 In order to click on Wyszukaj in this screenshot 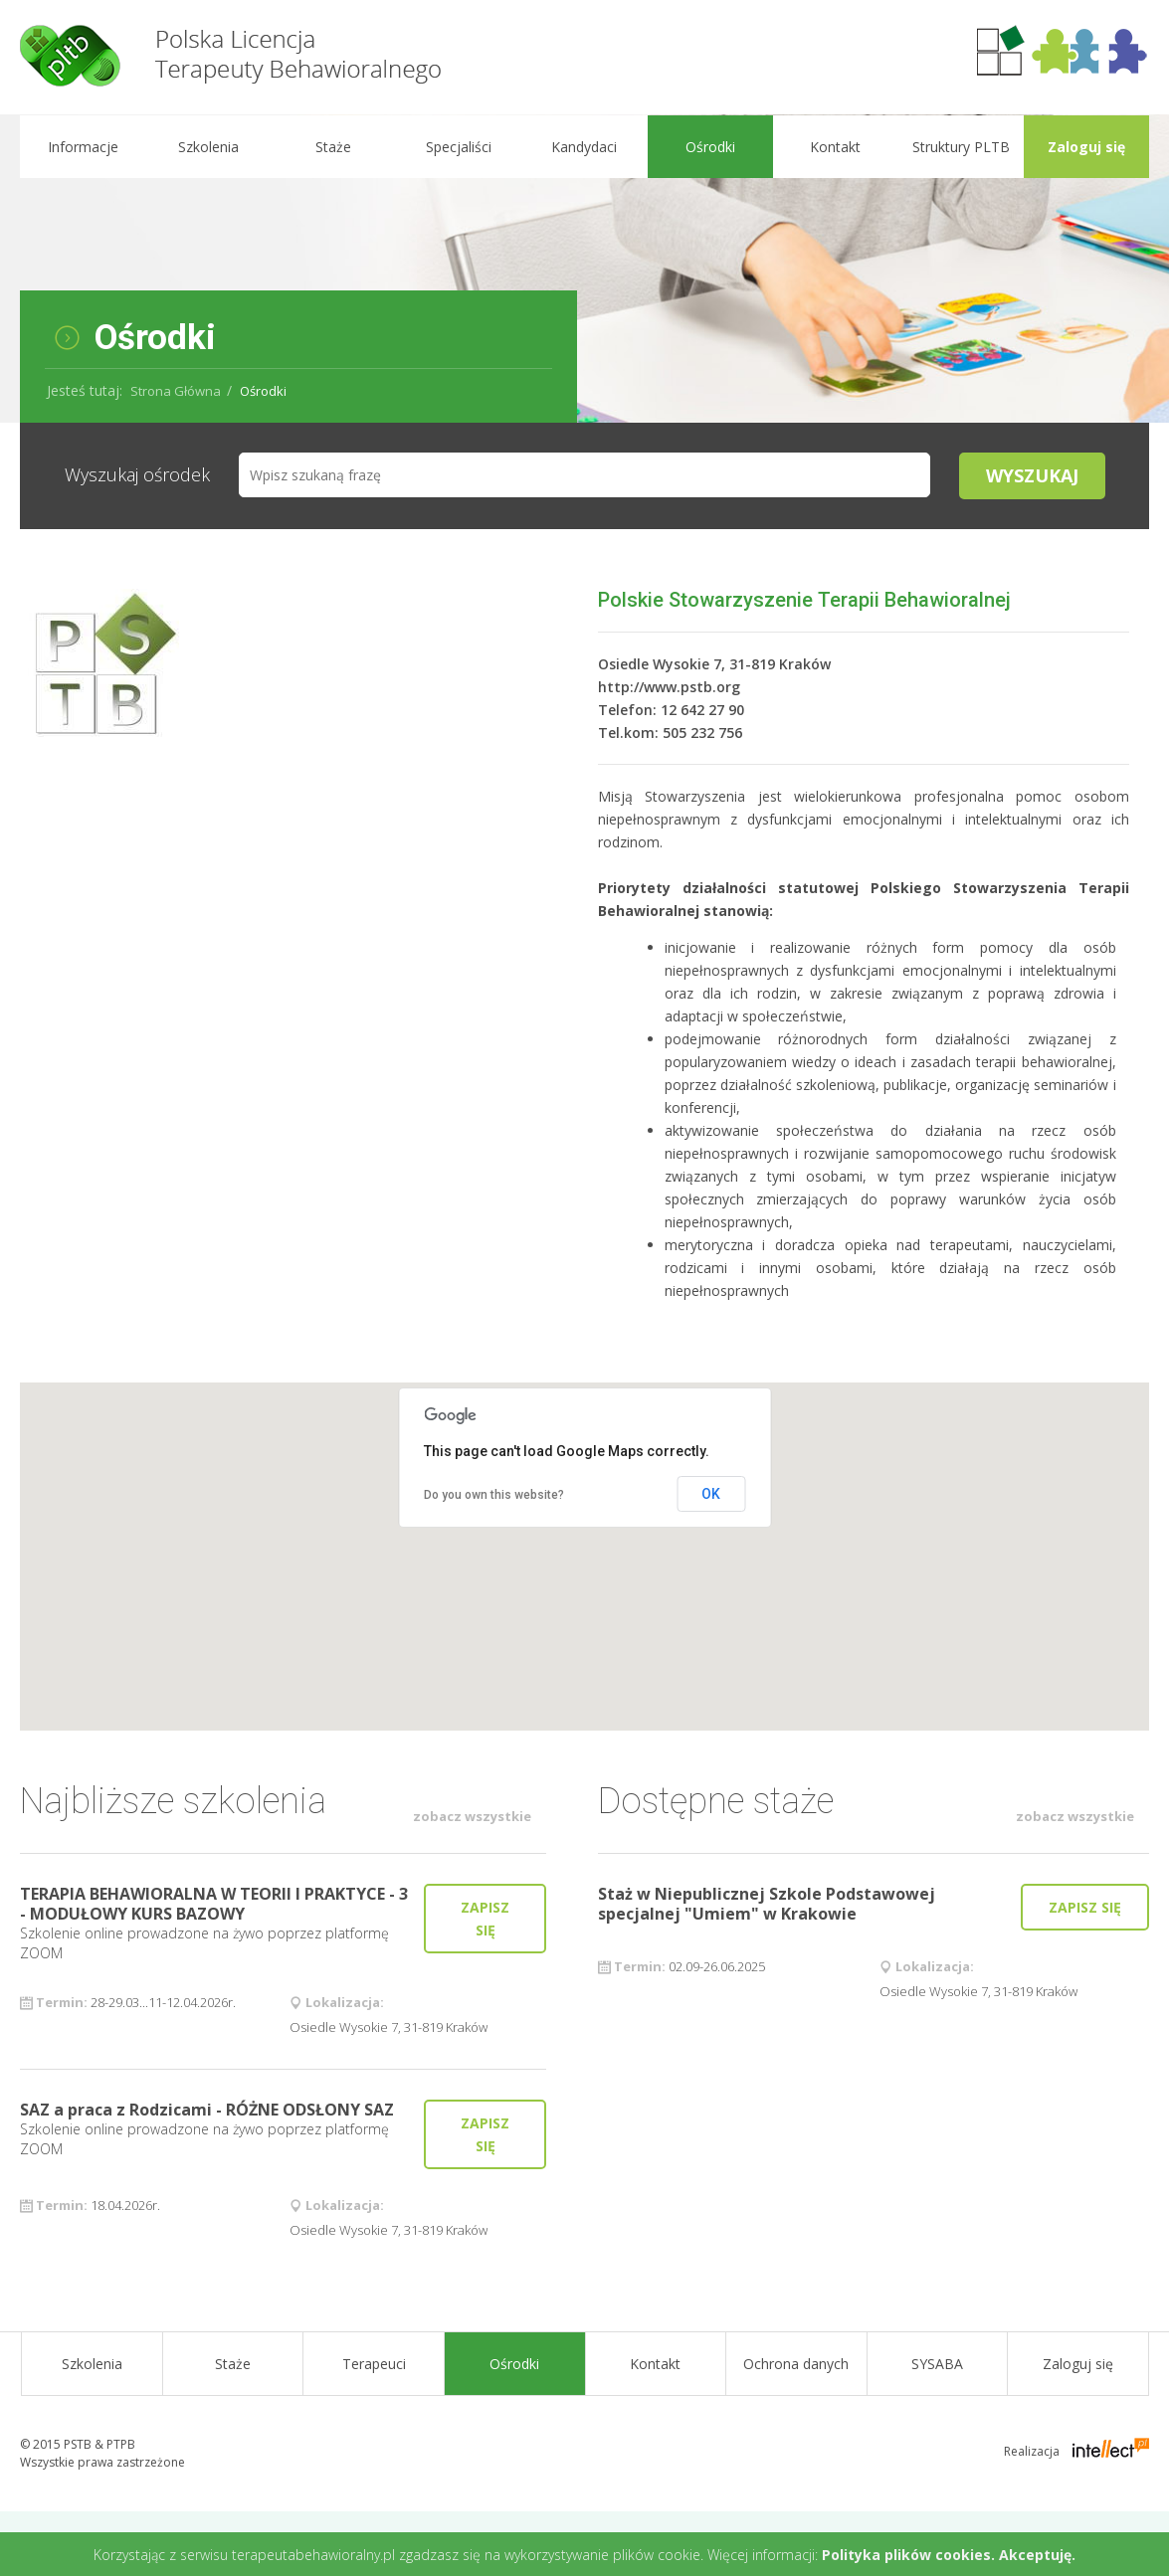, I will do `click(1032, 475)`.